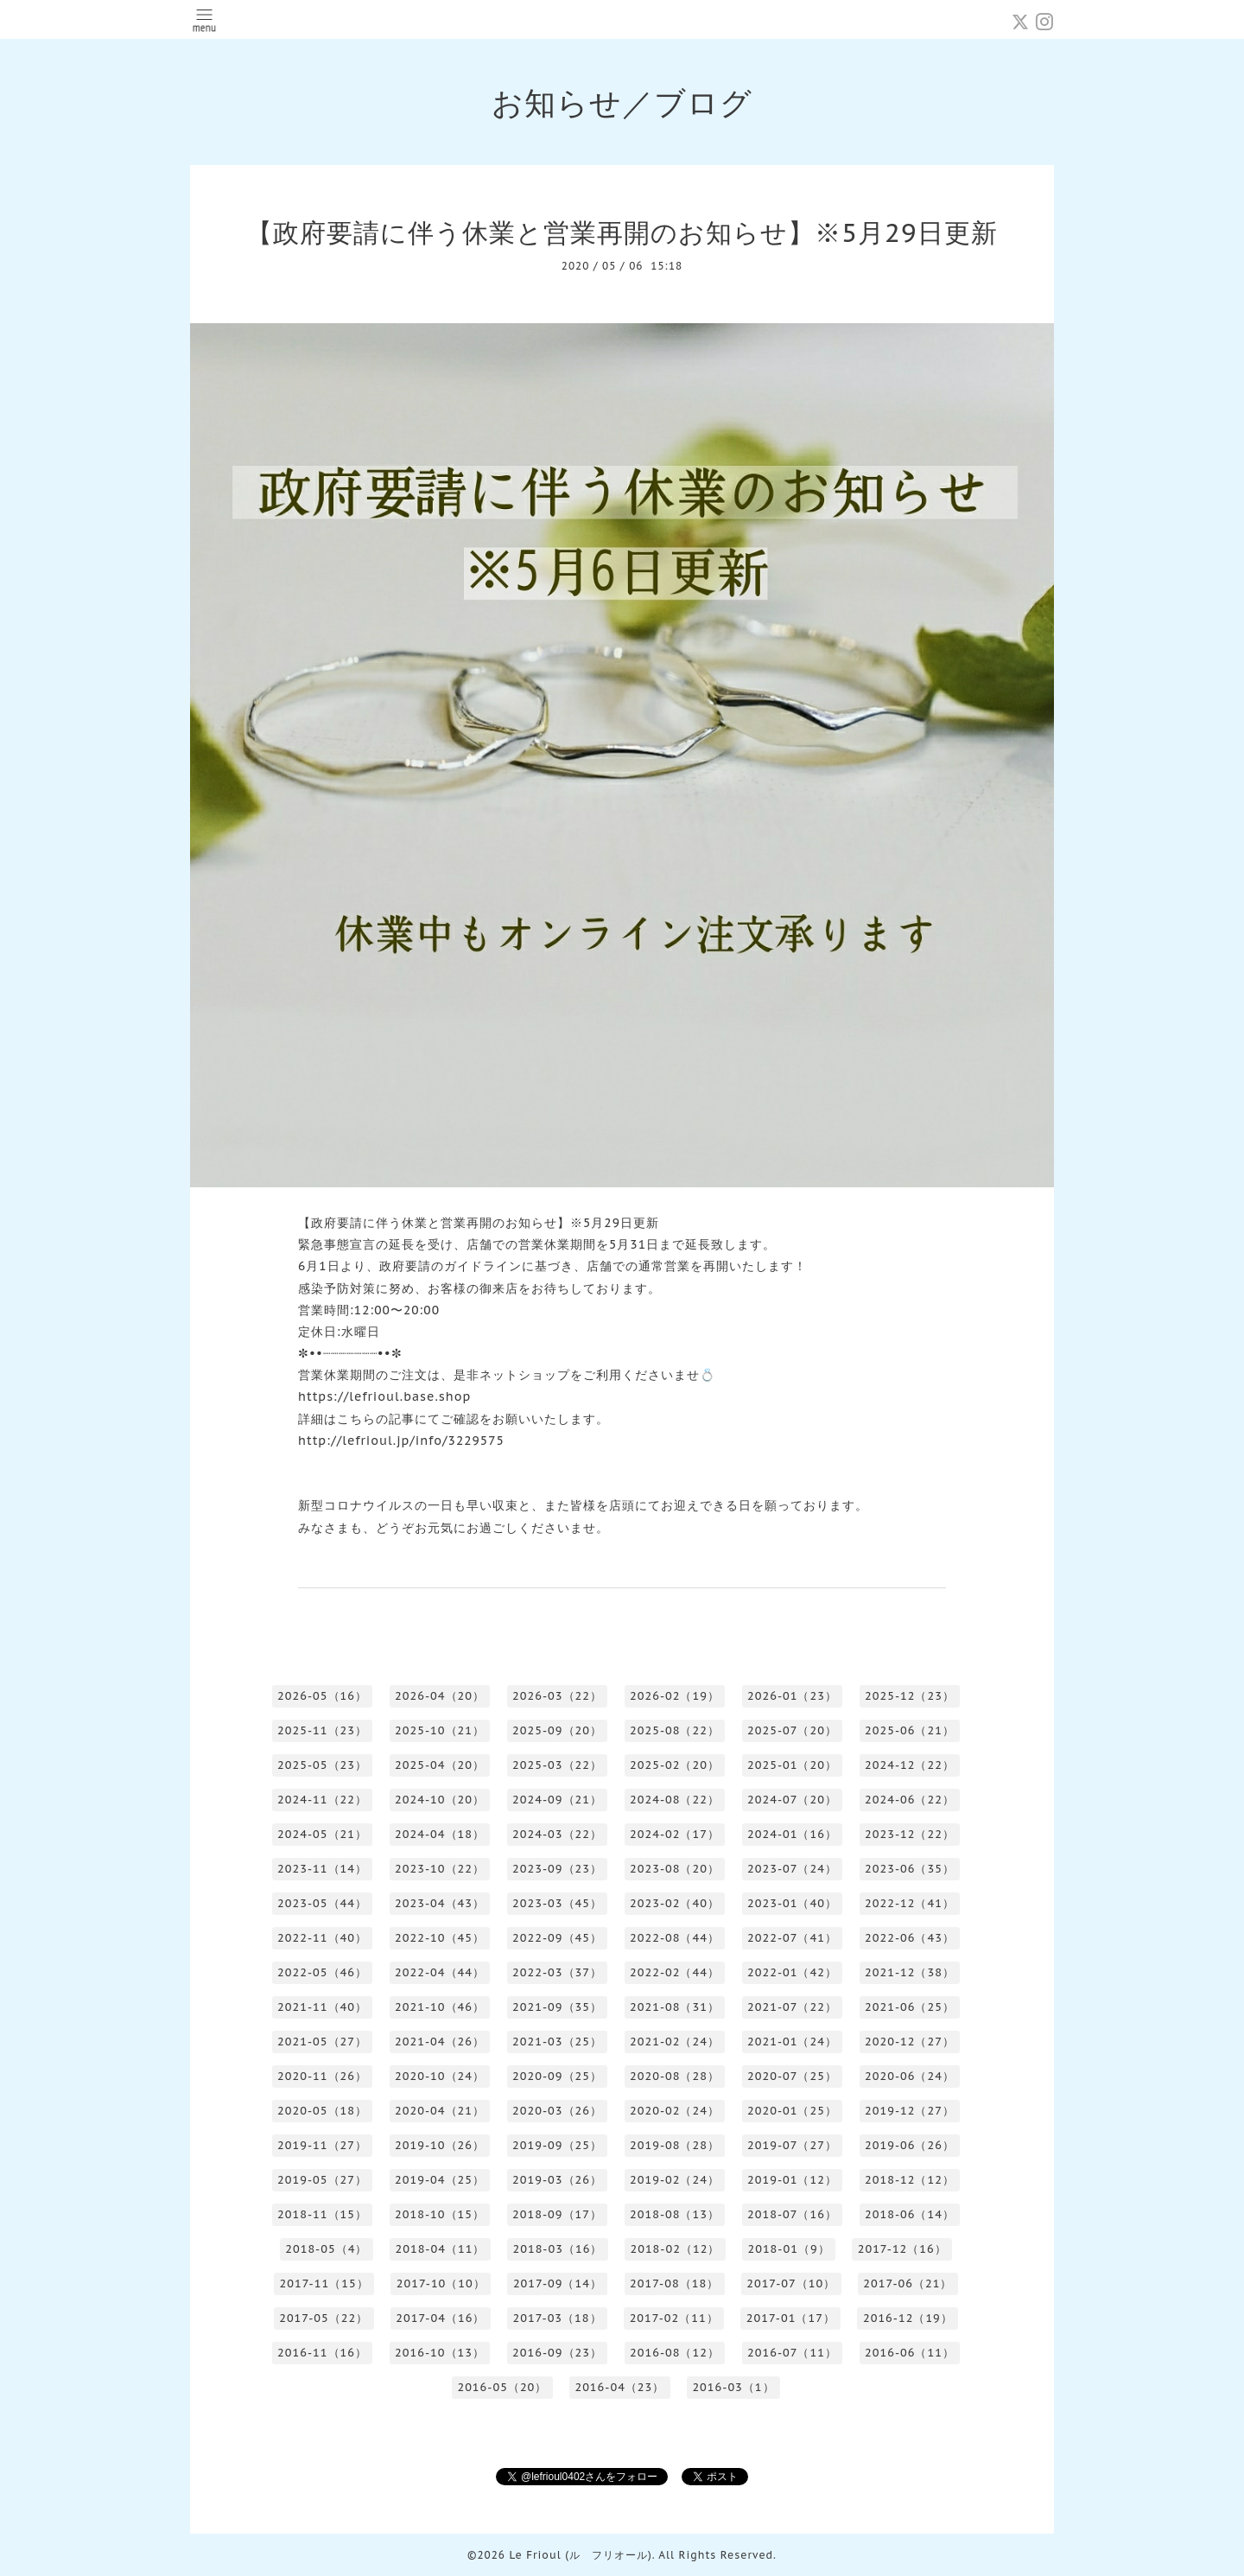 The image size is (1244, 2576). Describe the element at coordinates (440, 2249) in the screenshot. I see `2018-04（11）` at that location.